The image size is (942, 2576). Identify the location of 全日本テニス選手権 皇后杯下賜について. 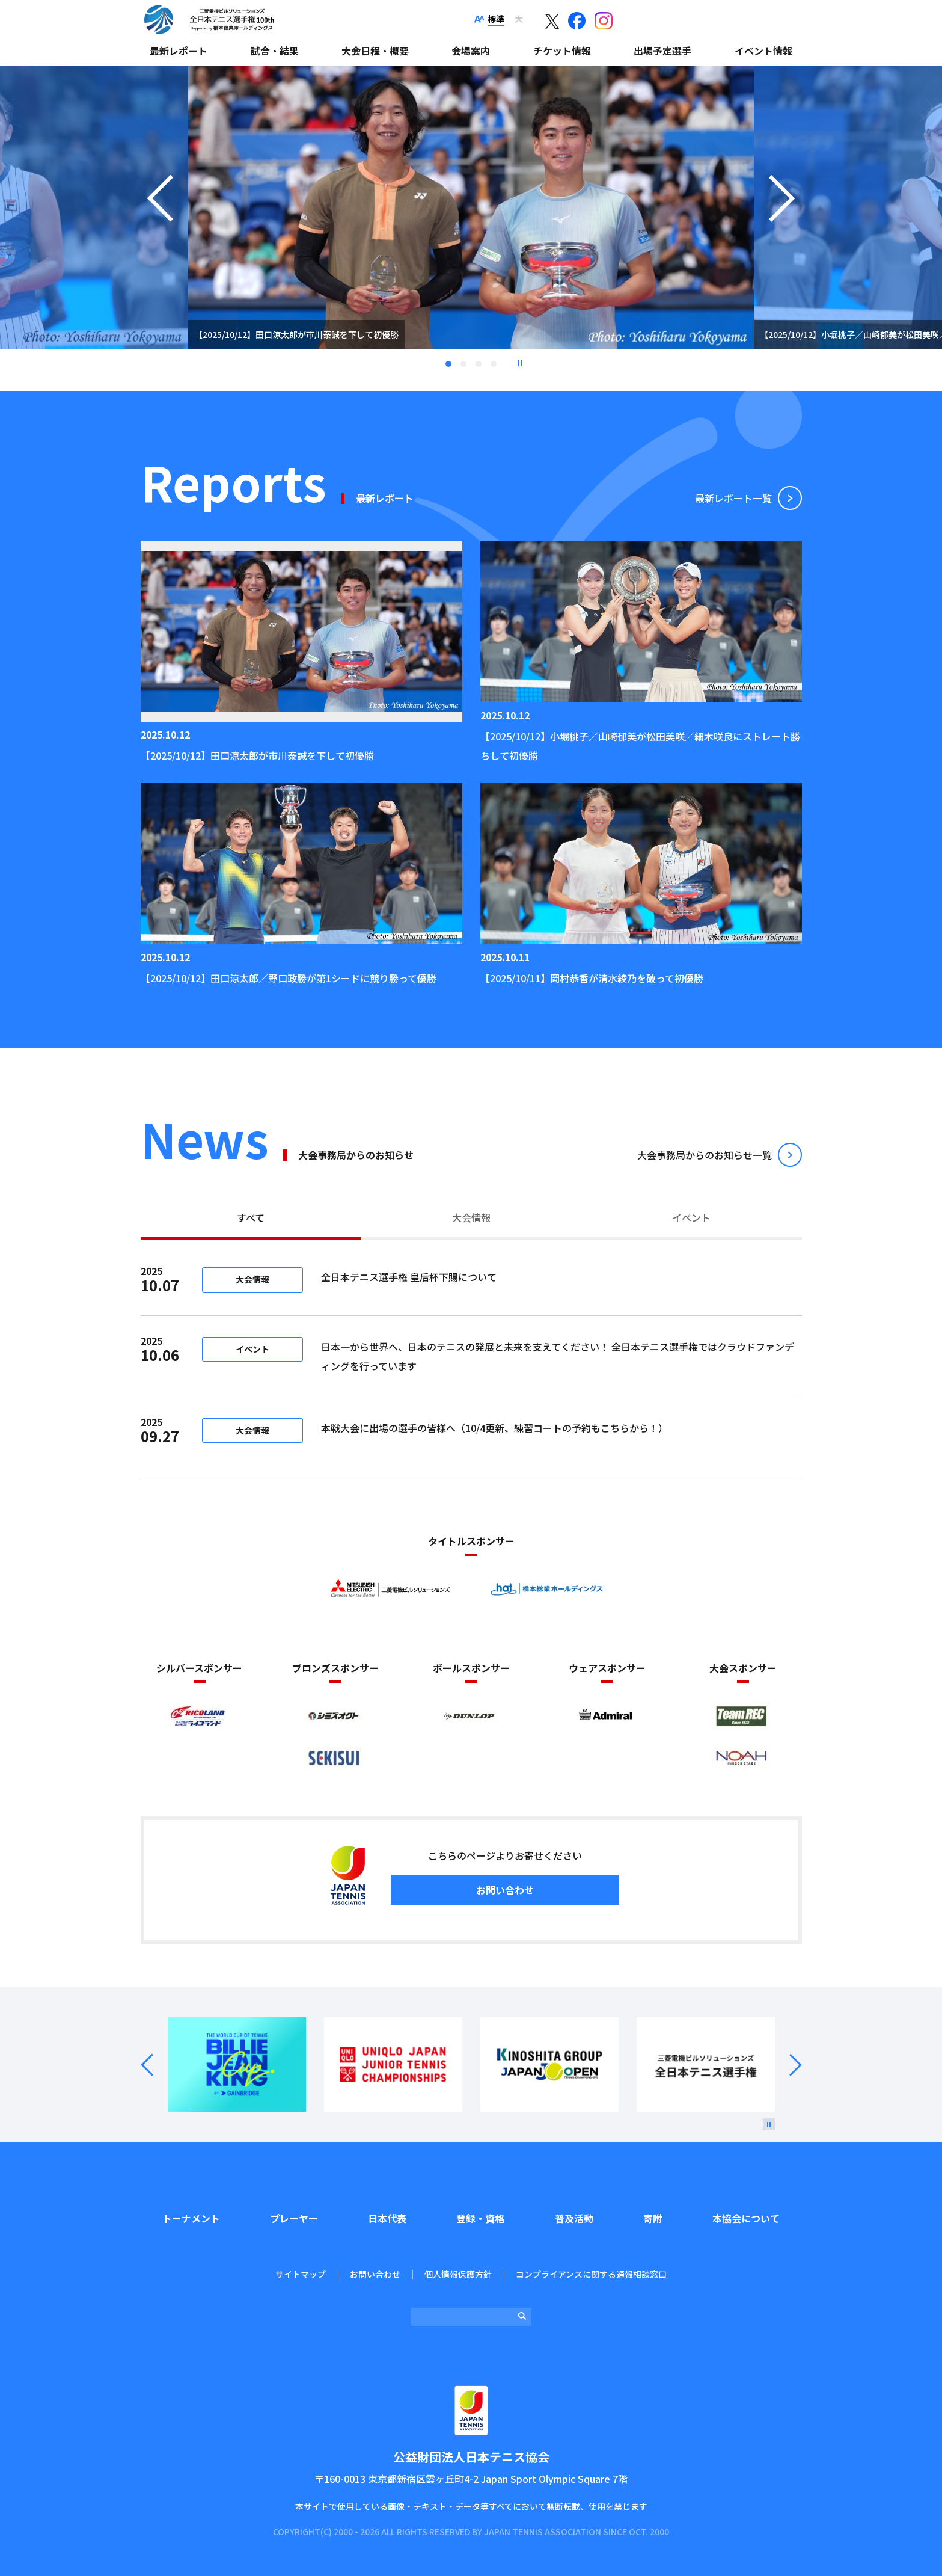
(489, 1277).